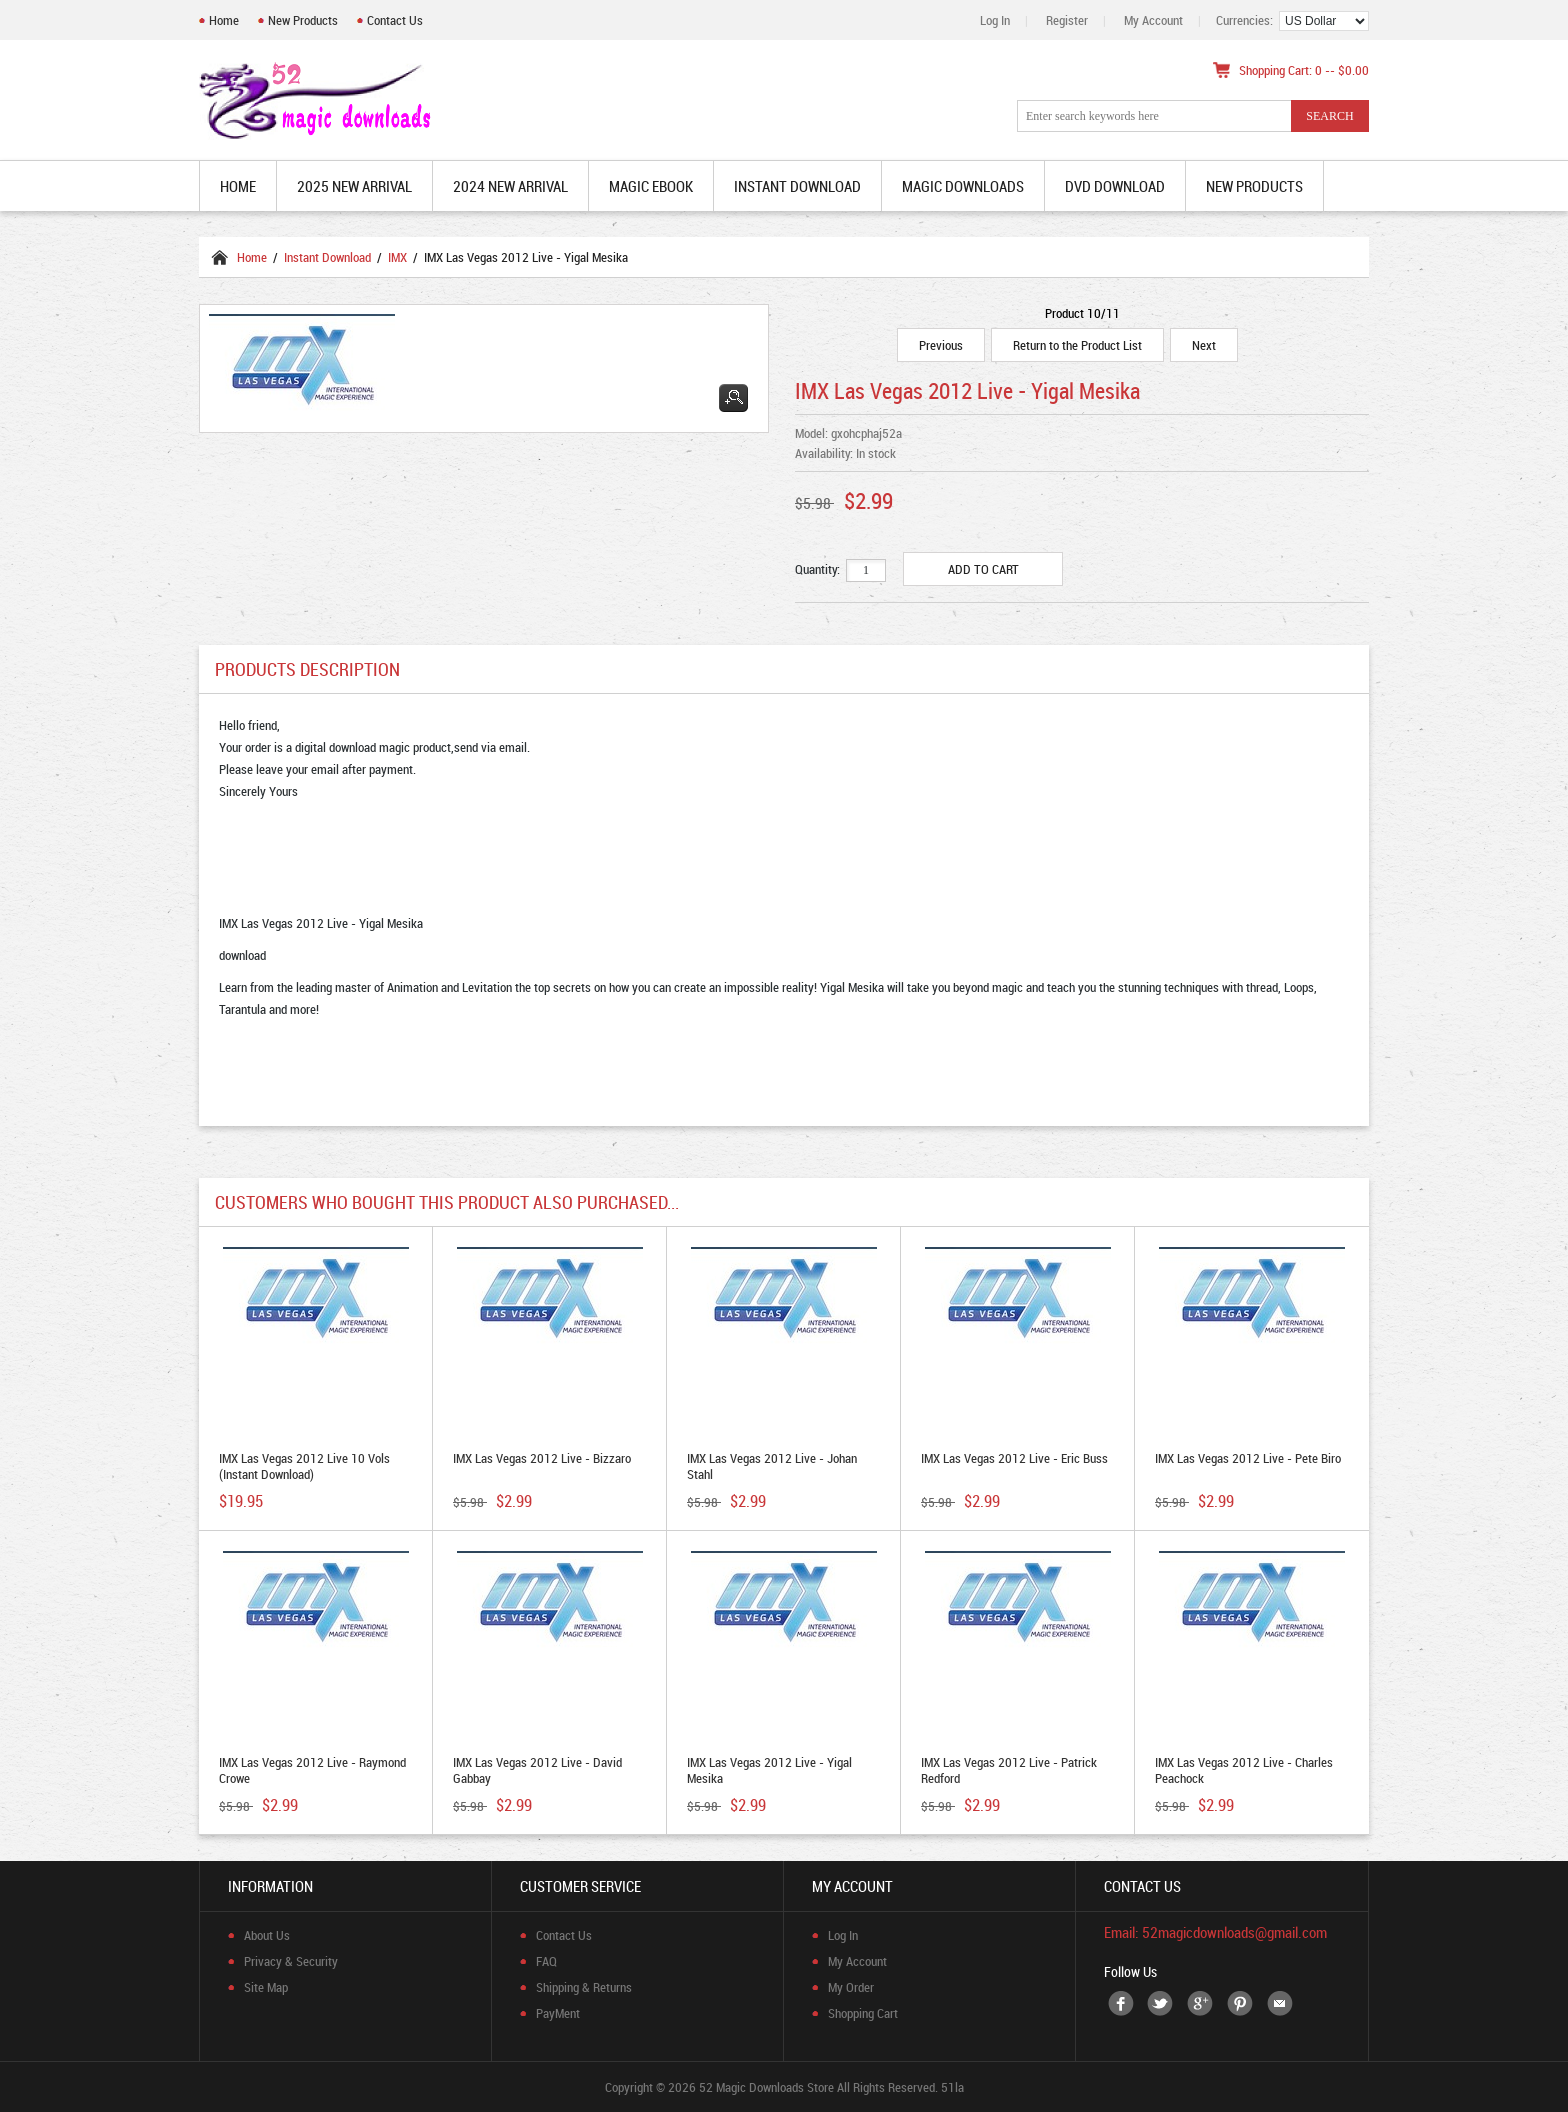  What do you see at coordinates (291, 1961) in the screenshot?
I see `Privacy & Security` at bounding box center [291, 1961].